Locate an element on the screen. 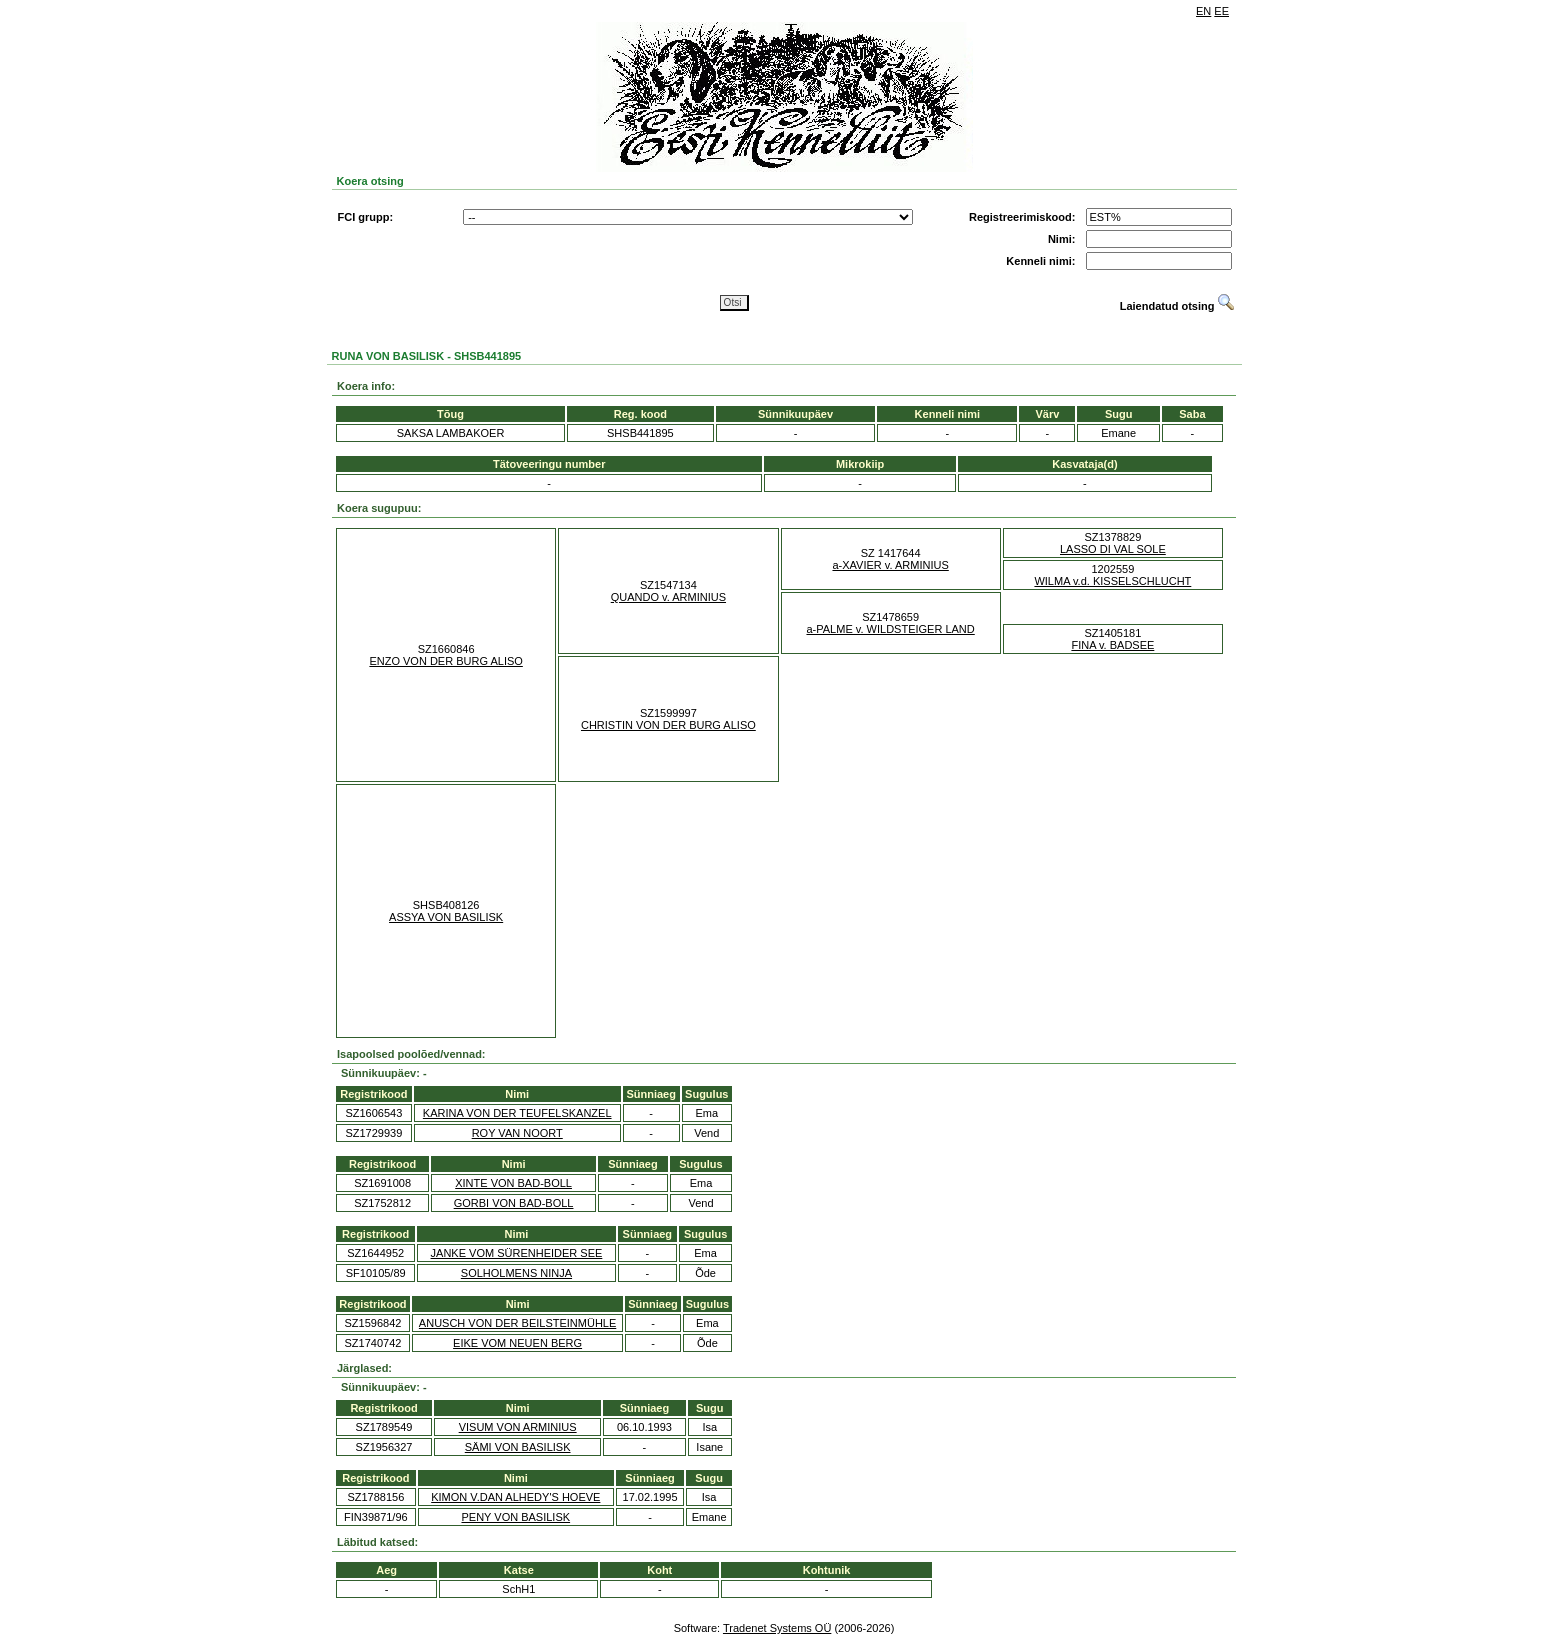 The height and width of the screenshot is (1639, 1568). PENY VON BASILISK is located at coordinates (515, 1517).